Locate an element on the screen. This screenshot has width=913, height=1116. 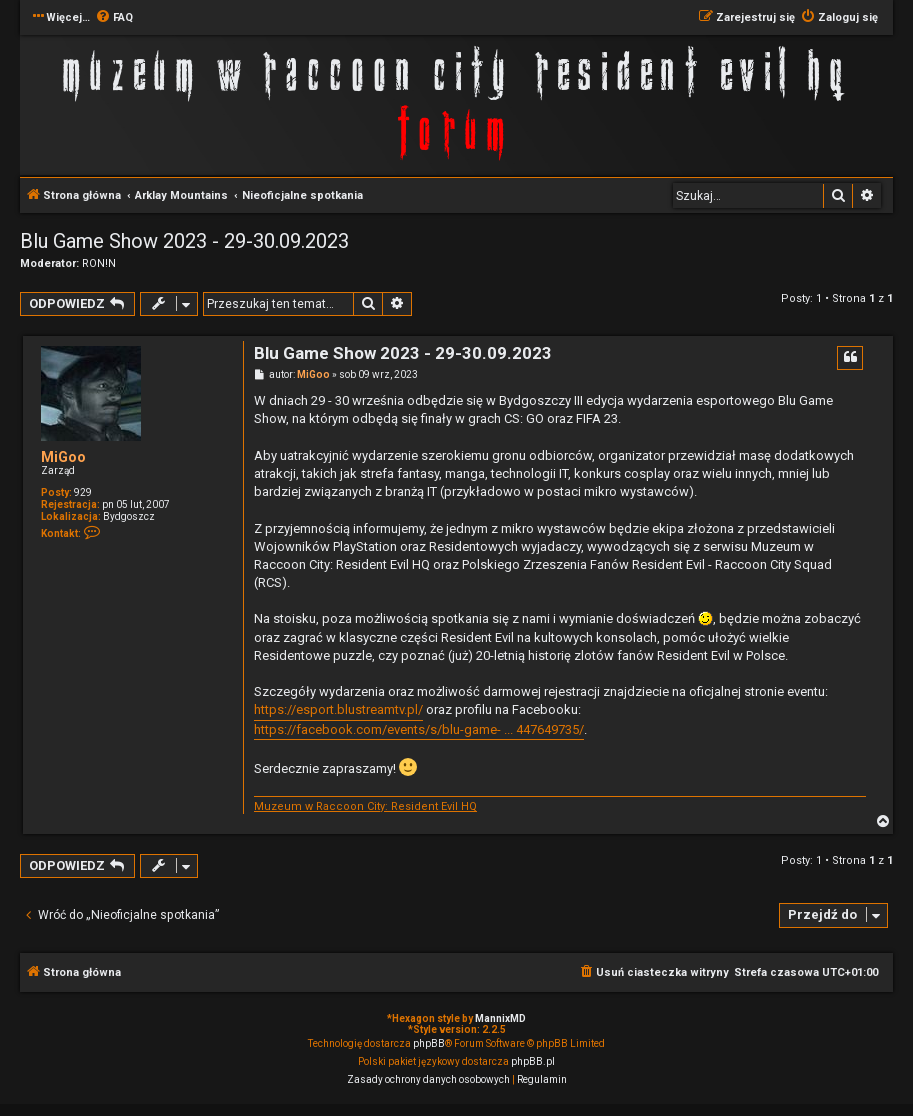
MannixMD is located at coordinates (500, 1018).